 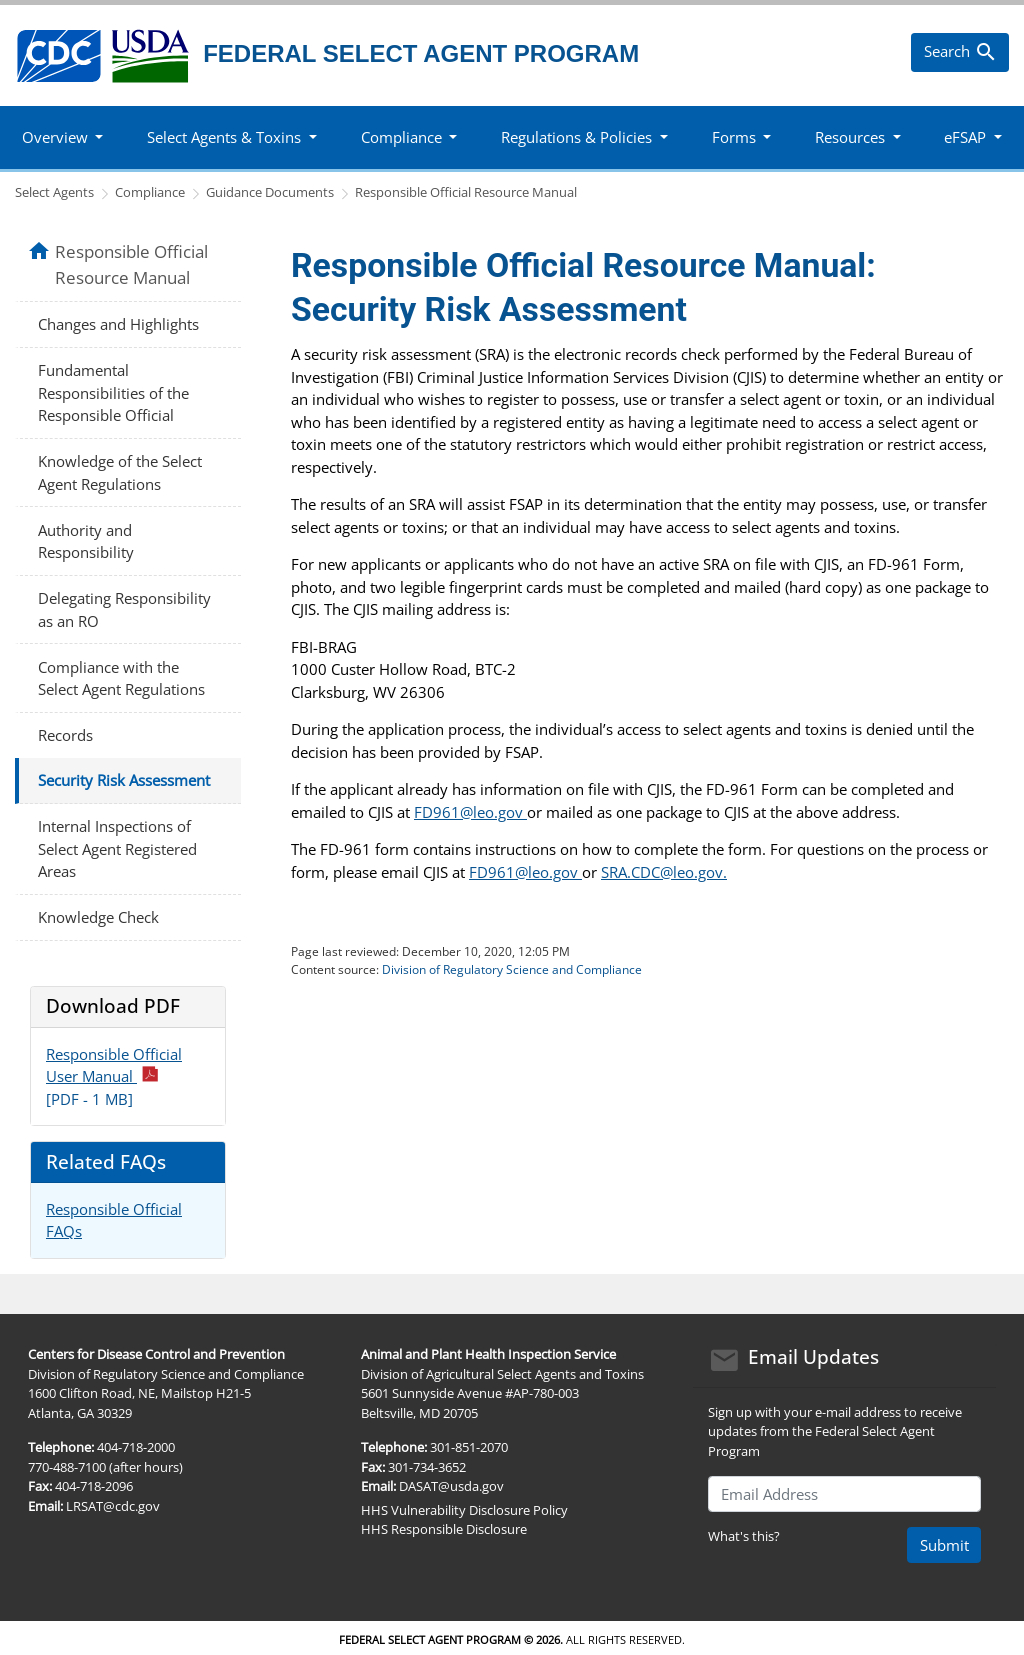 What do you see at coordinates (576, 137) in the screenshot?
I see `Regulations & Policies [button]` at bounding box center [576, 137].